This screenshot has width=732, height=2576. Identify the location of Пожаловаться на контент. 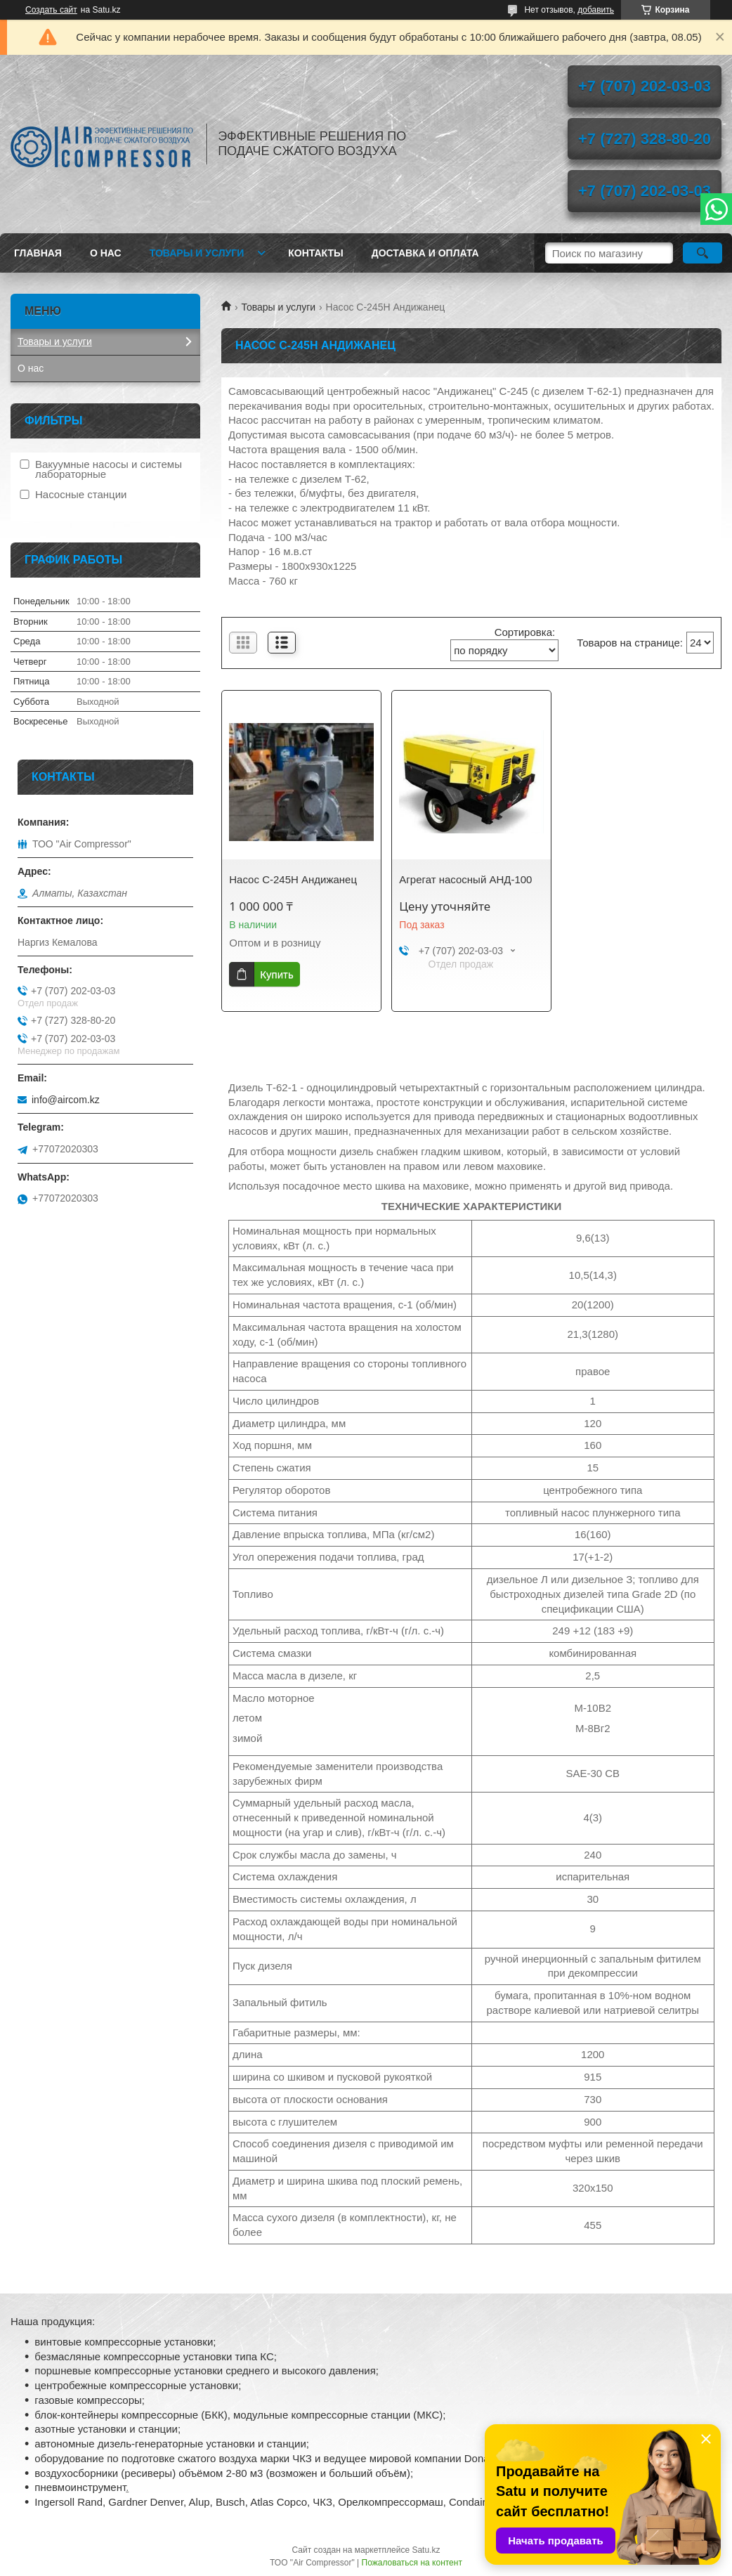
(412, 2563).